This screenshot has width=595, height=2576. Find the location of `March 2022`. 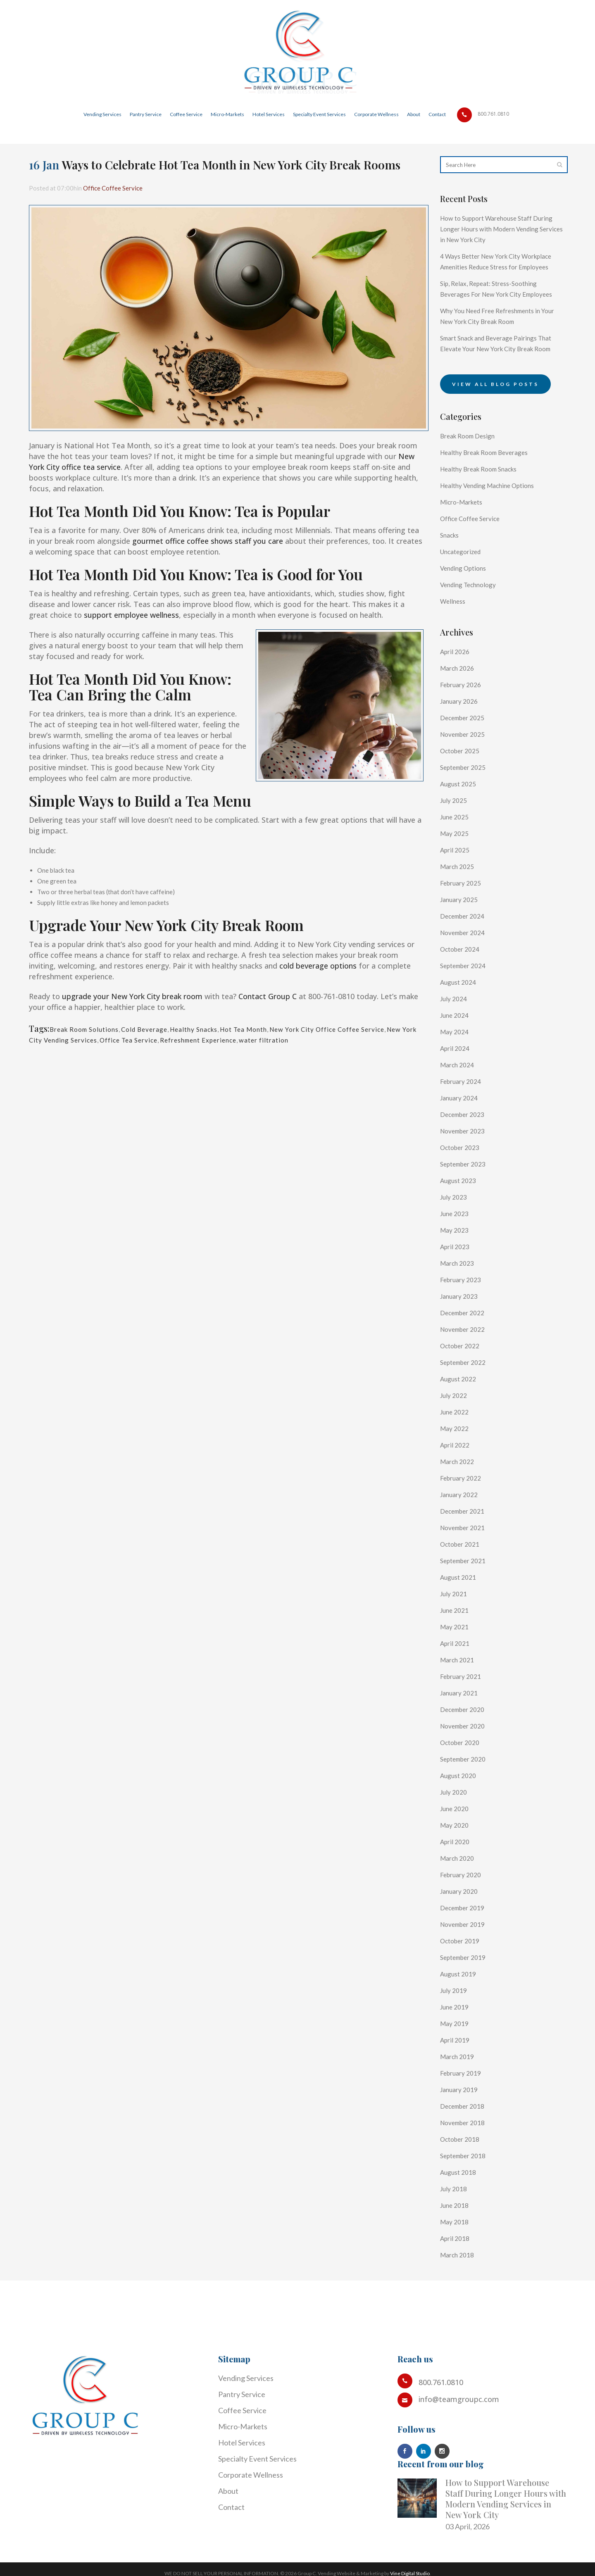

March 2022 is located at coordinates (459, 1493).